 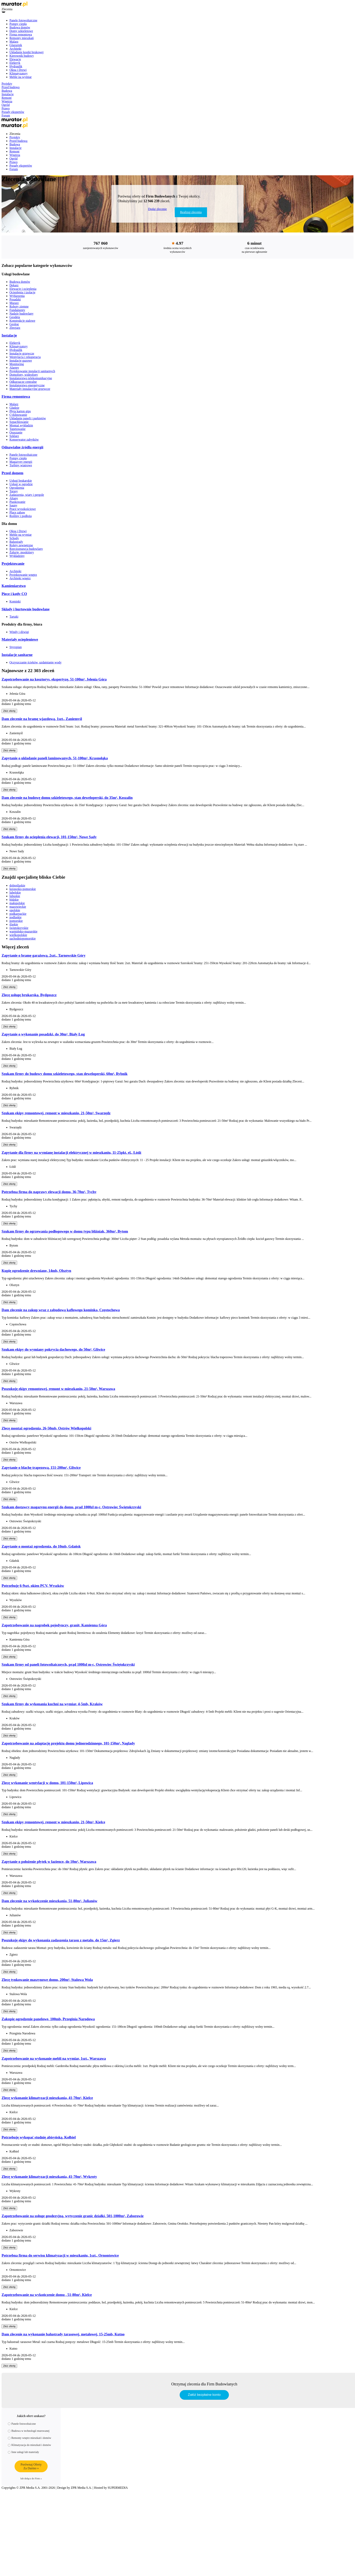 I want to click on Zakupię ogrodzenie panelowe, 100mb, Przeginia Narodowa, so click(x=48, y=2019).